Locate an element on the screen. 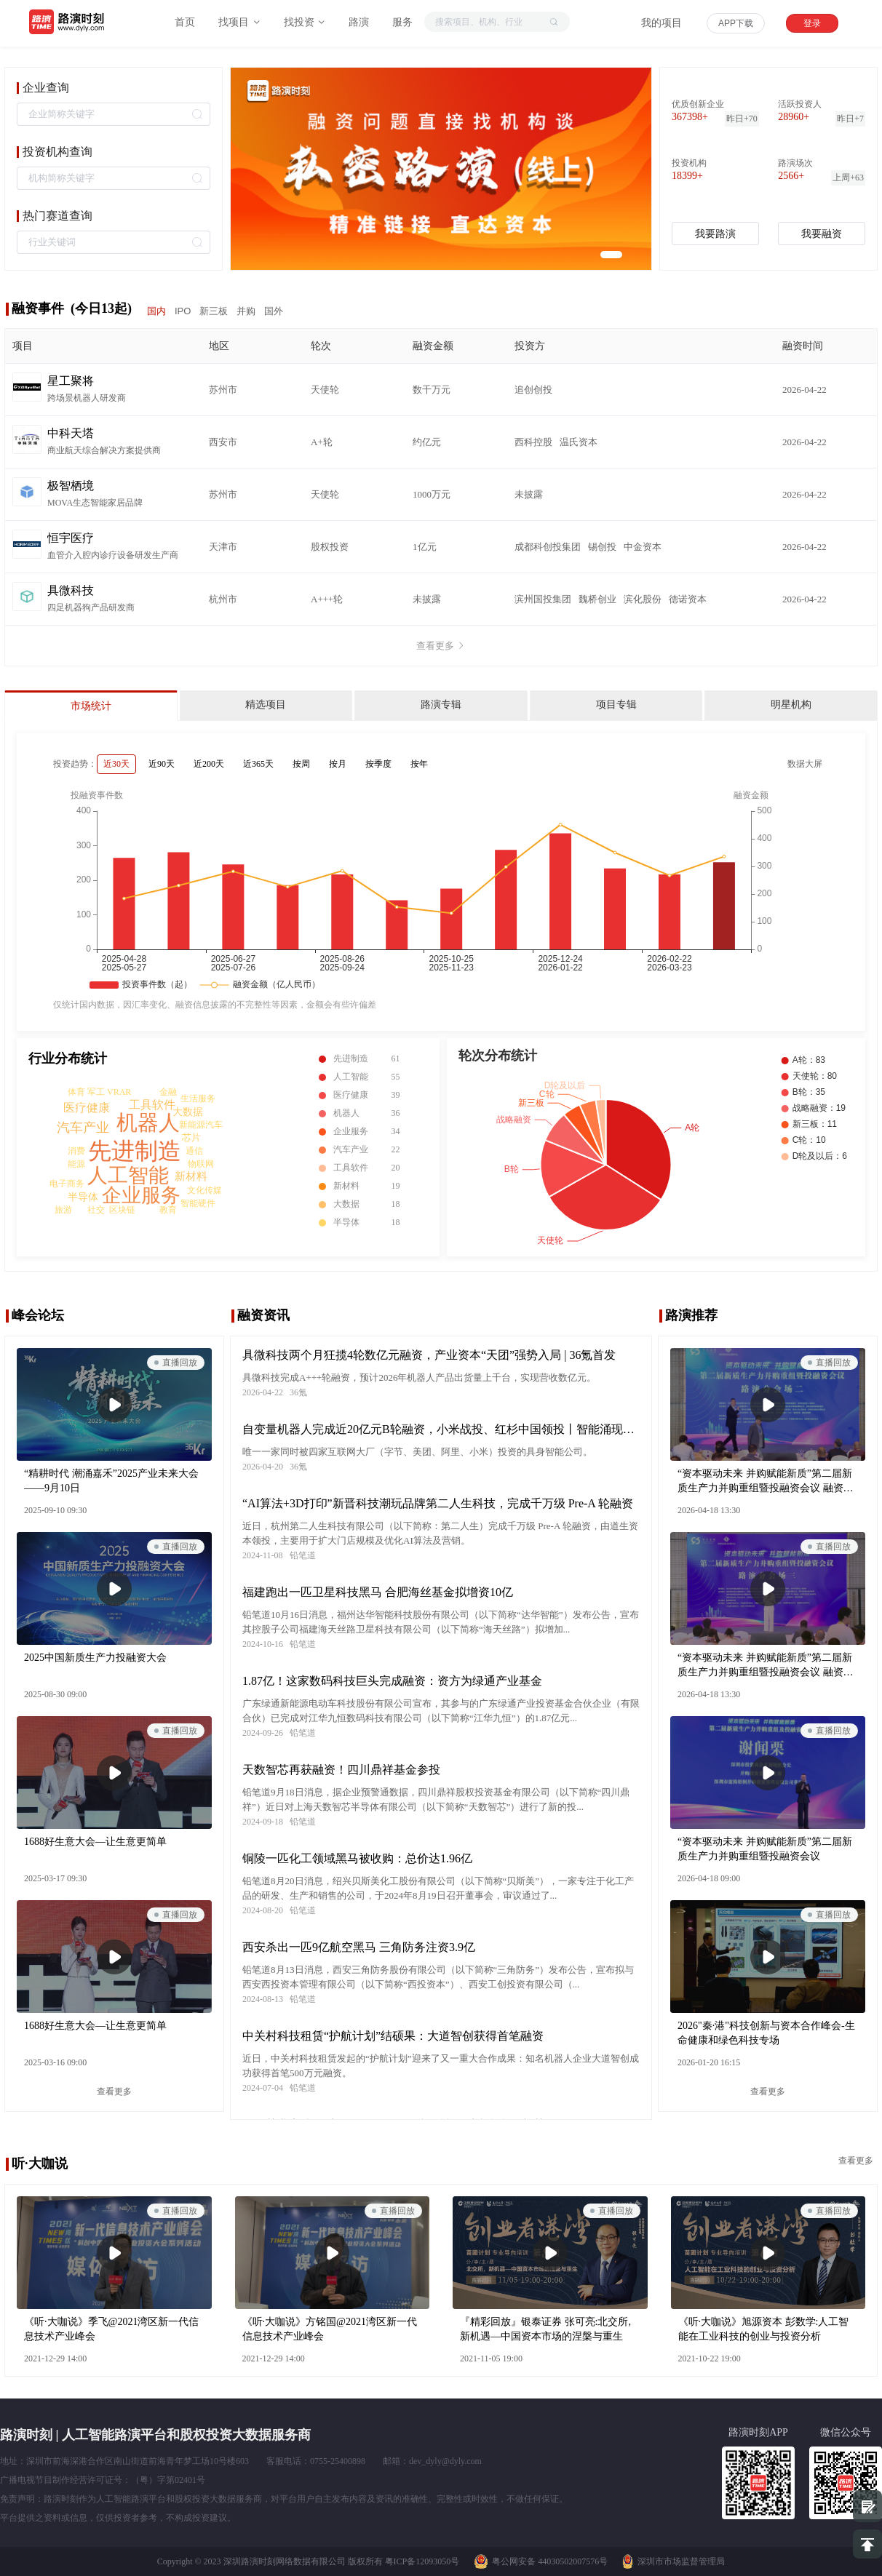 The image size is (882, 2576). 魏桥创业 is located at coordinates (597, 599).